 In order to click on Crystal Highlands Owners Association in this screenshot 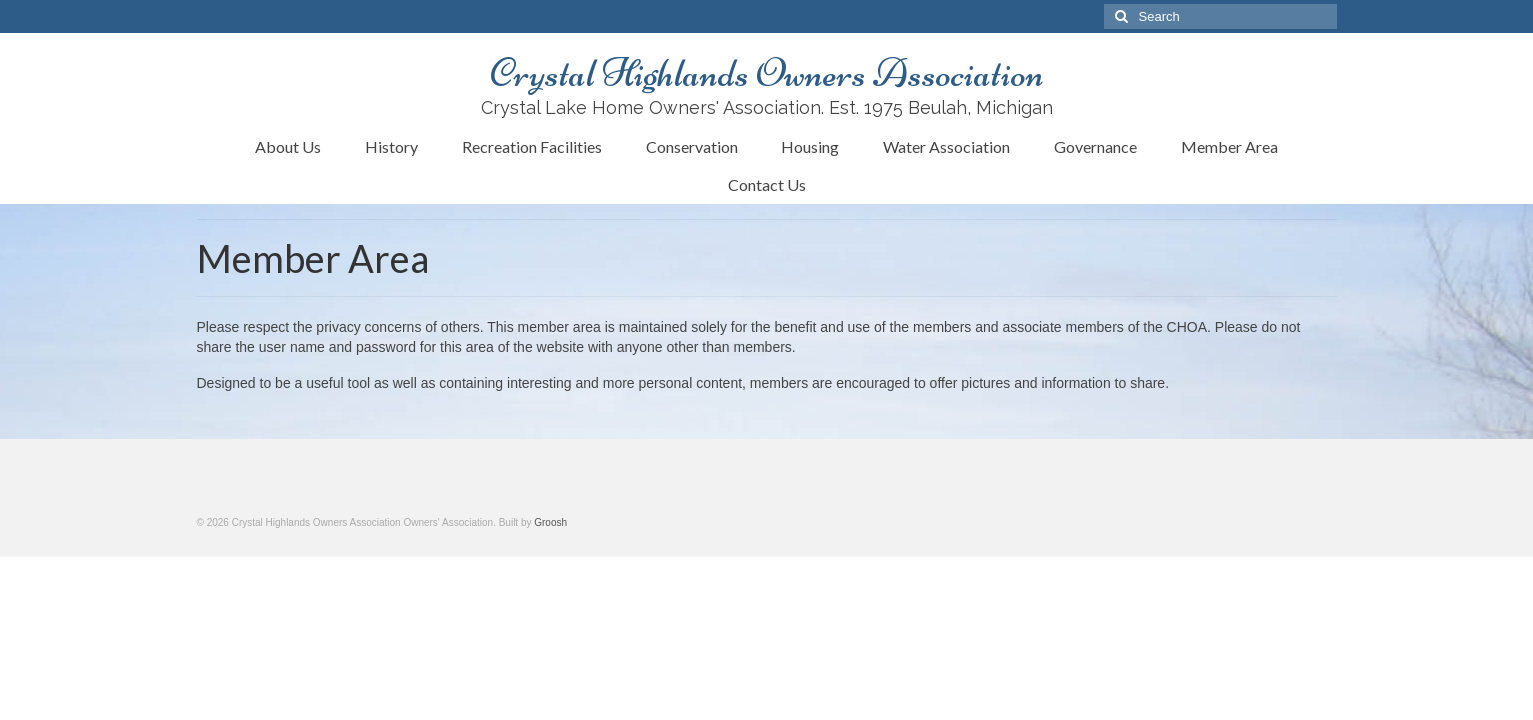, I will do `click(767, 73)`.